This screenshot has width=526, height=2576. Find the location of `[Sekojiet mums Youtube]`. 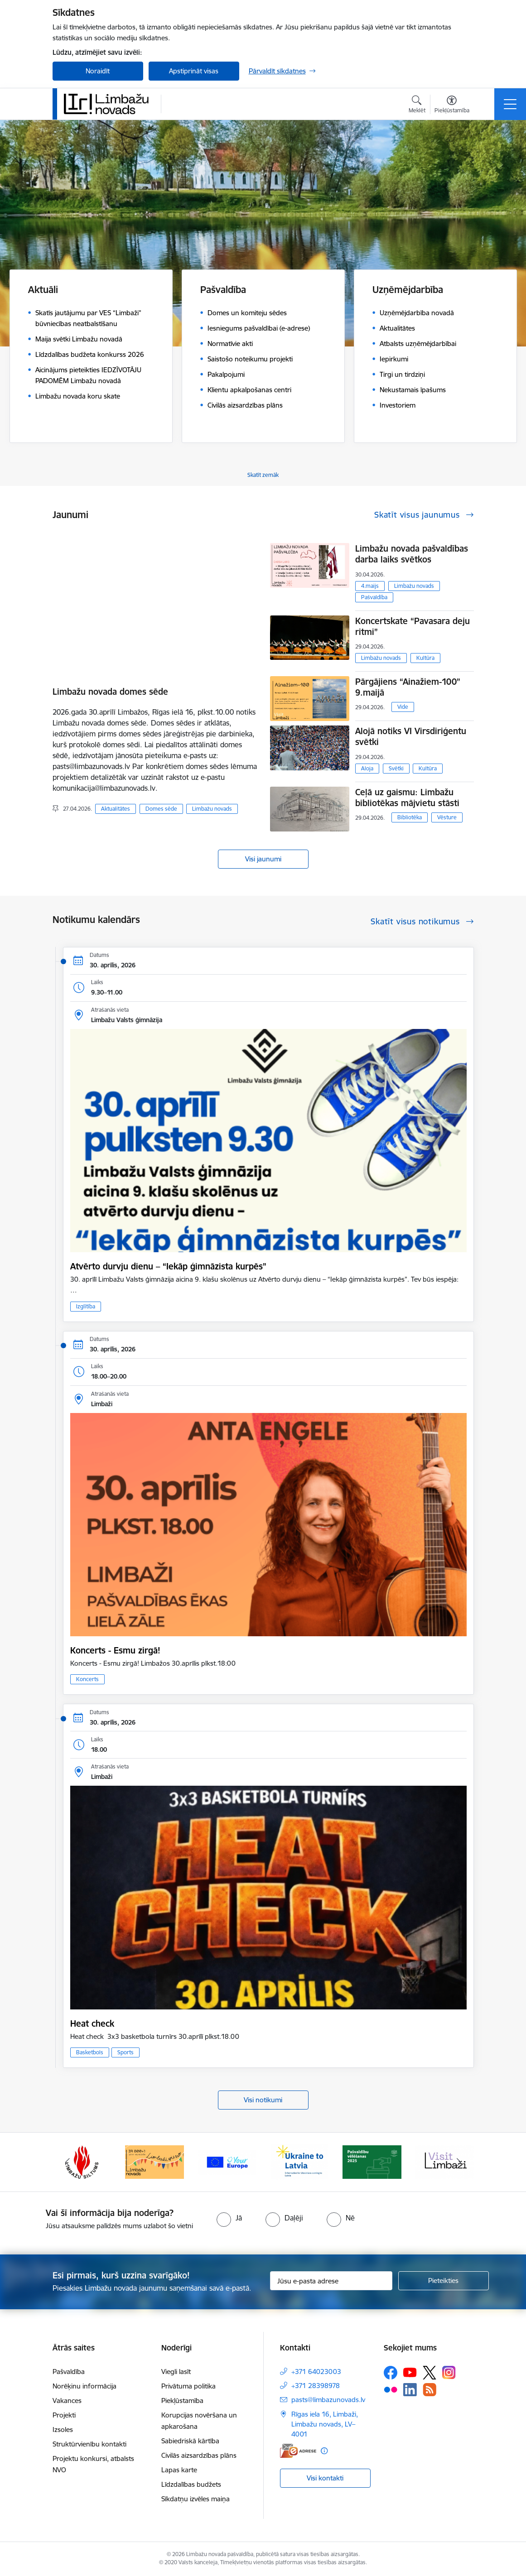

[Sekojiet mums Youtube] is located at coordinates (410, 2372).